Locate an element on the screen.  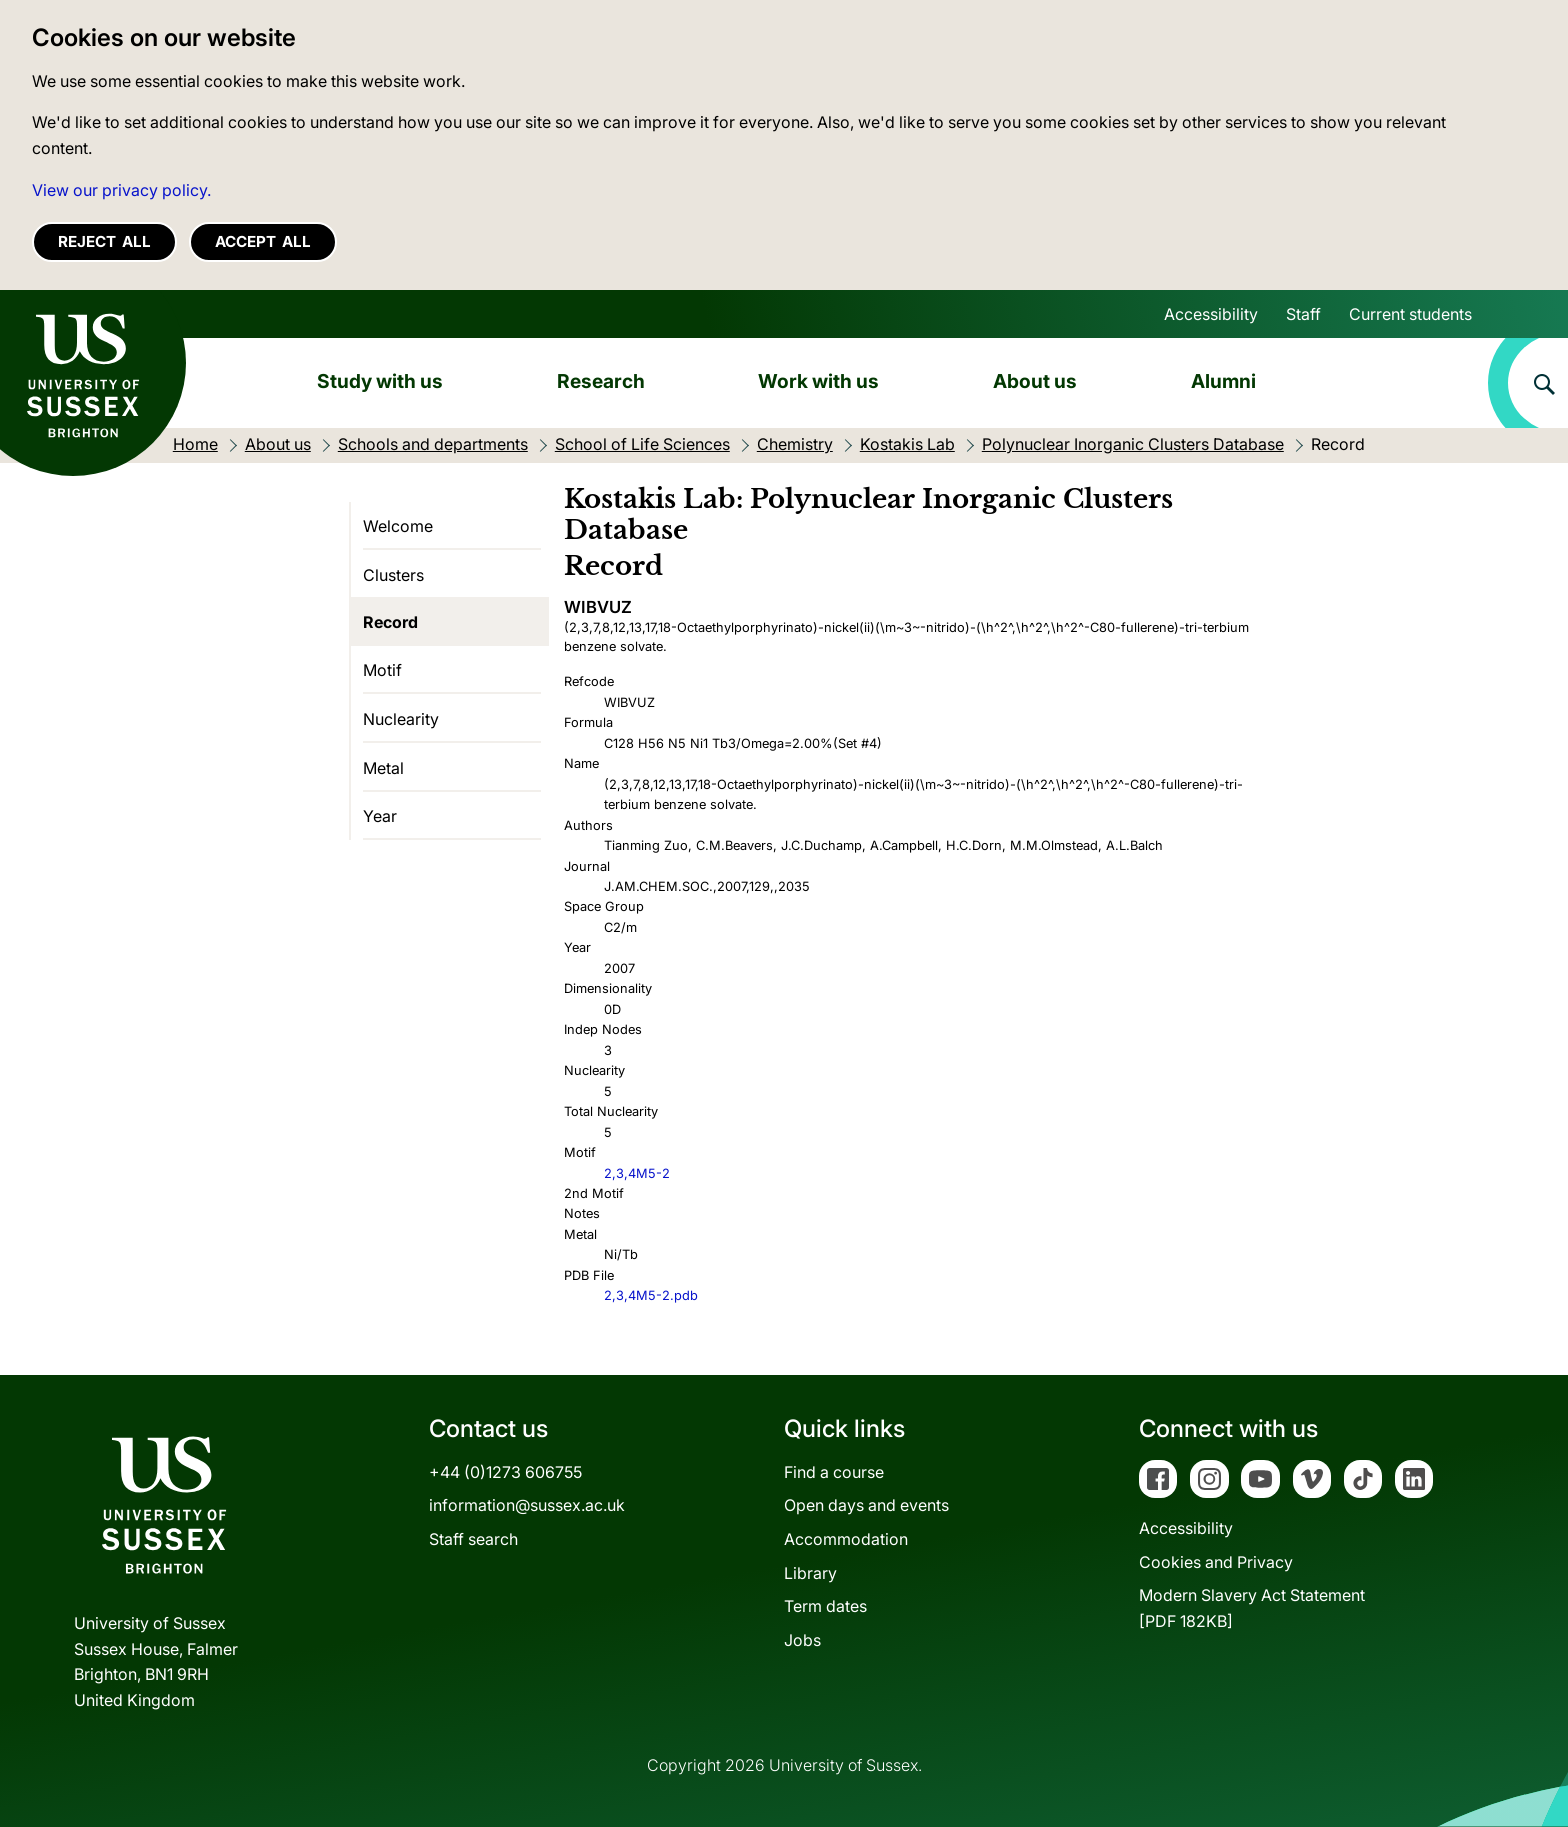
Work with us is located at coordinates (818, 381).